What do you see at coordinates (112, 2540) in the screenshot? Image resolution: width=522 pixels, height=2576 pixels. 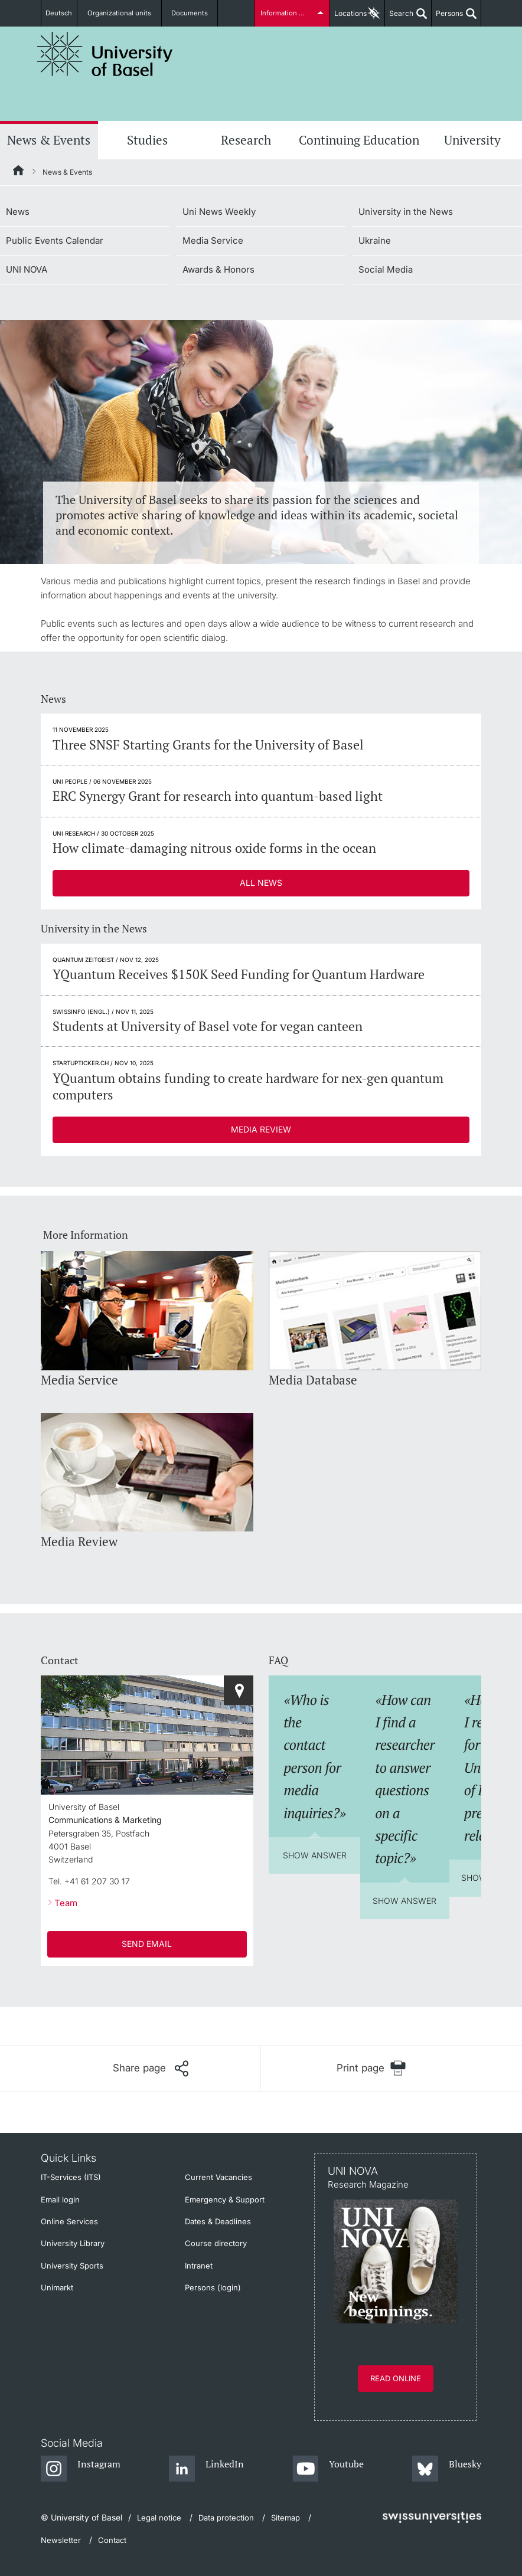 I see `Contact` at bounding box center [112, 2540].